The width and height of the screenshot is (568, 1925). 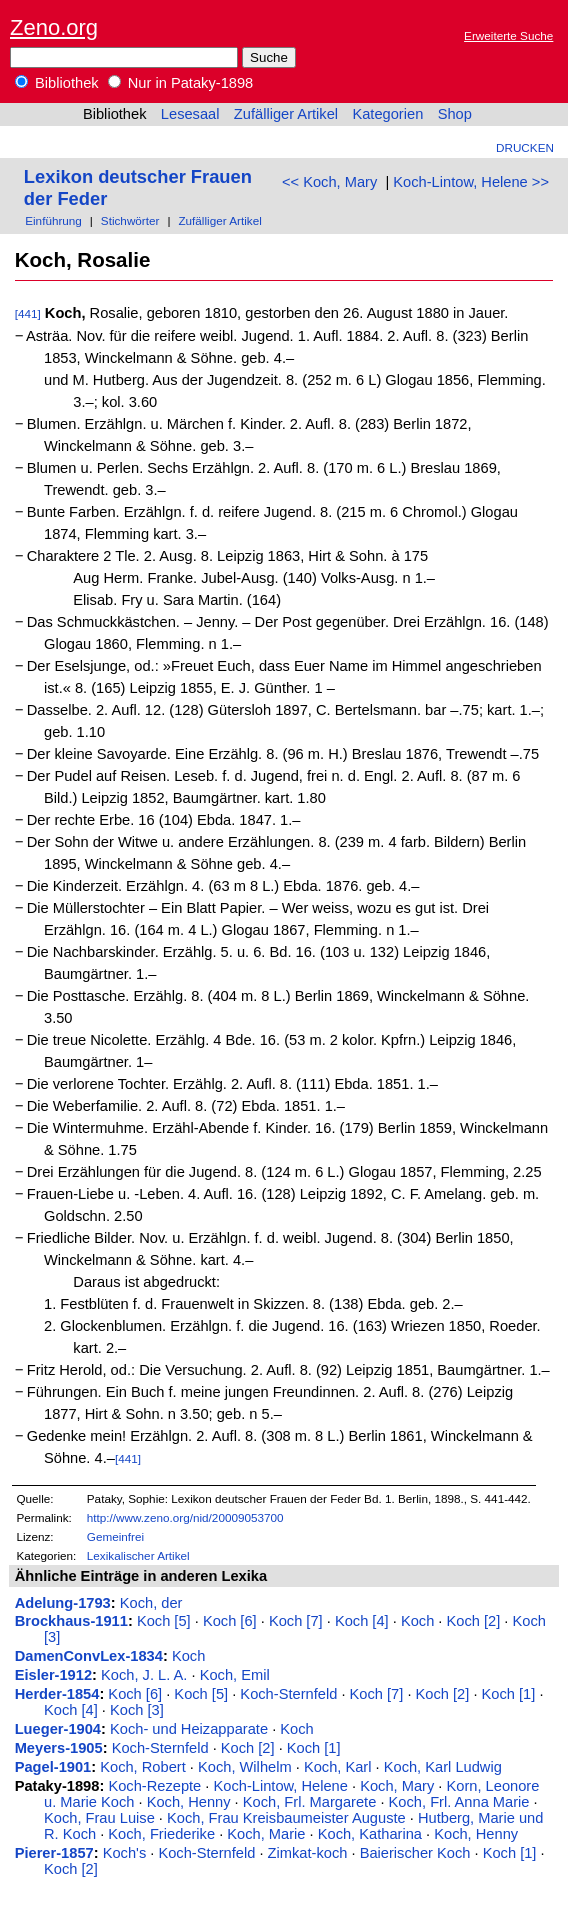 I want to click on Erweiterte Suche, so click(x=508, y=35).